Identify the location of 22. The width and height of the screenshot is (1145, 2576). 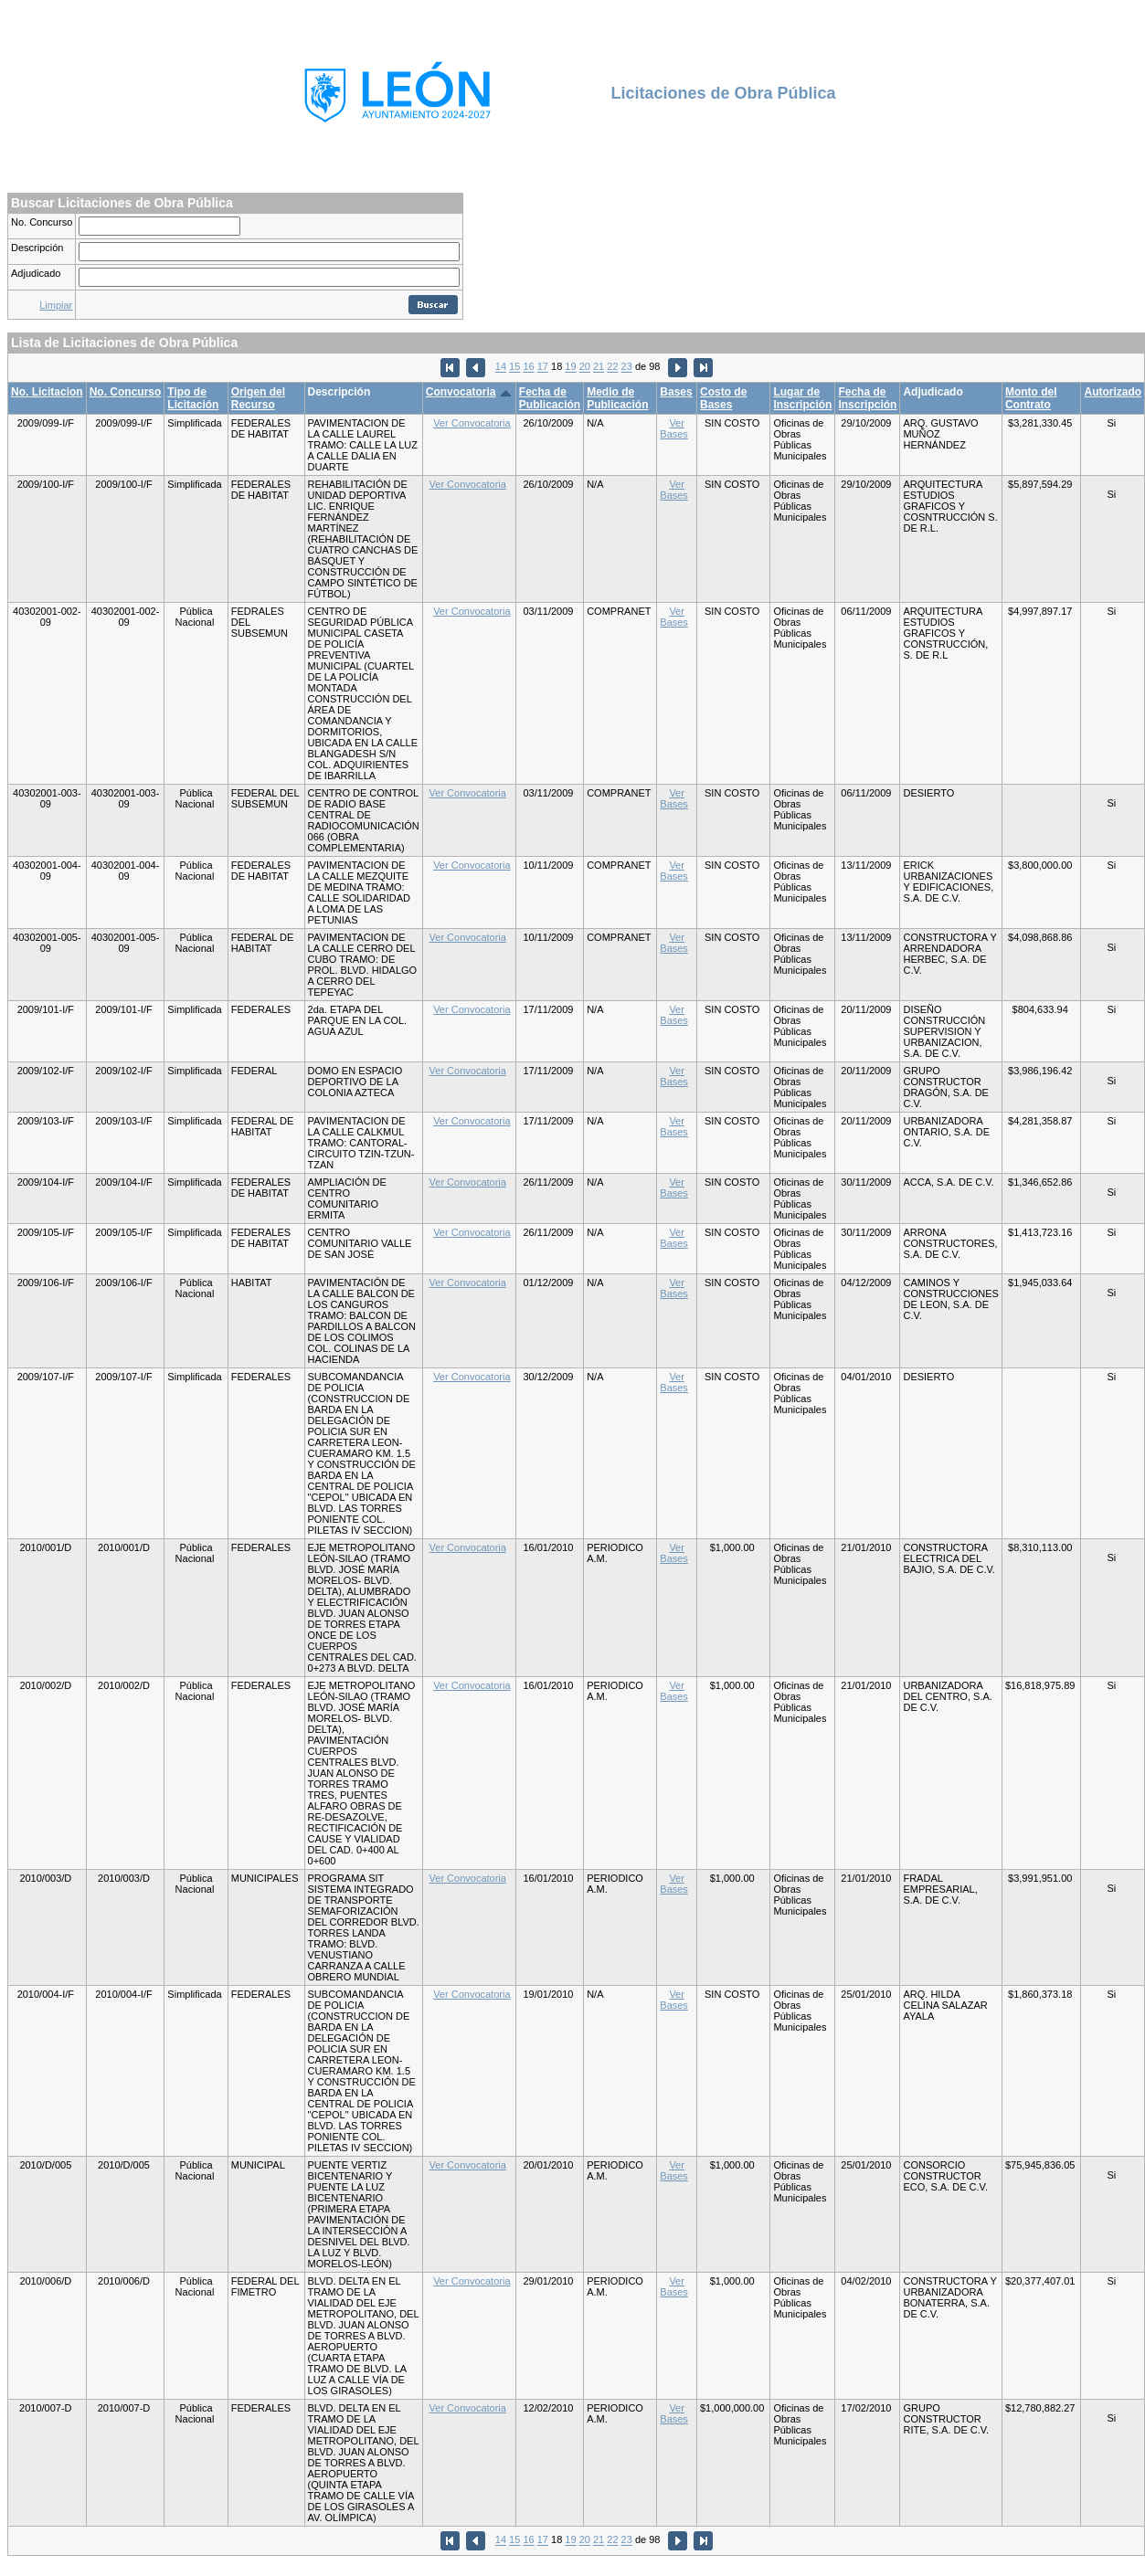
(612, 367).